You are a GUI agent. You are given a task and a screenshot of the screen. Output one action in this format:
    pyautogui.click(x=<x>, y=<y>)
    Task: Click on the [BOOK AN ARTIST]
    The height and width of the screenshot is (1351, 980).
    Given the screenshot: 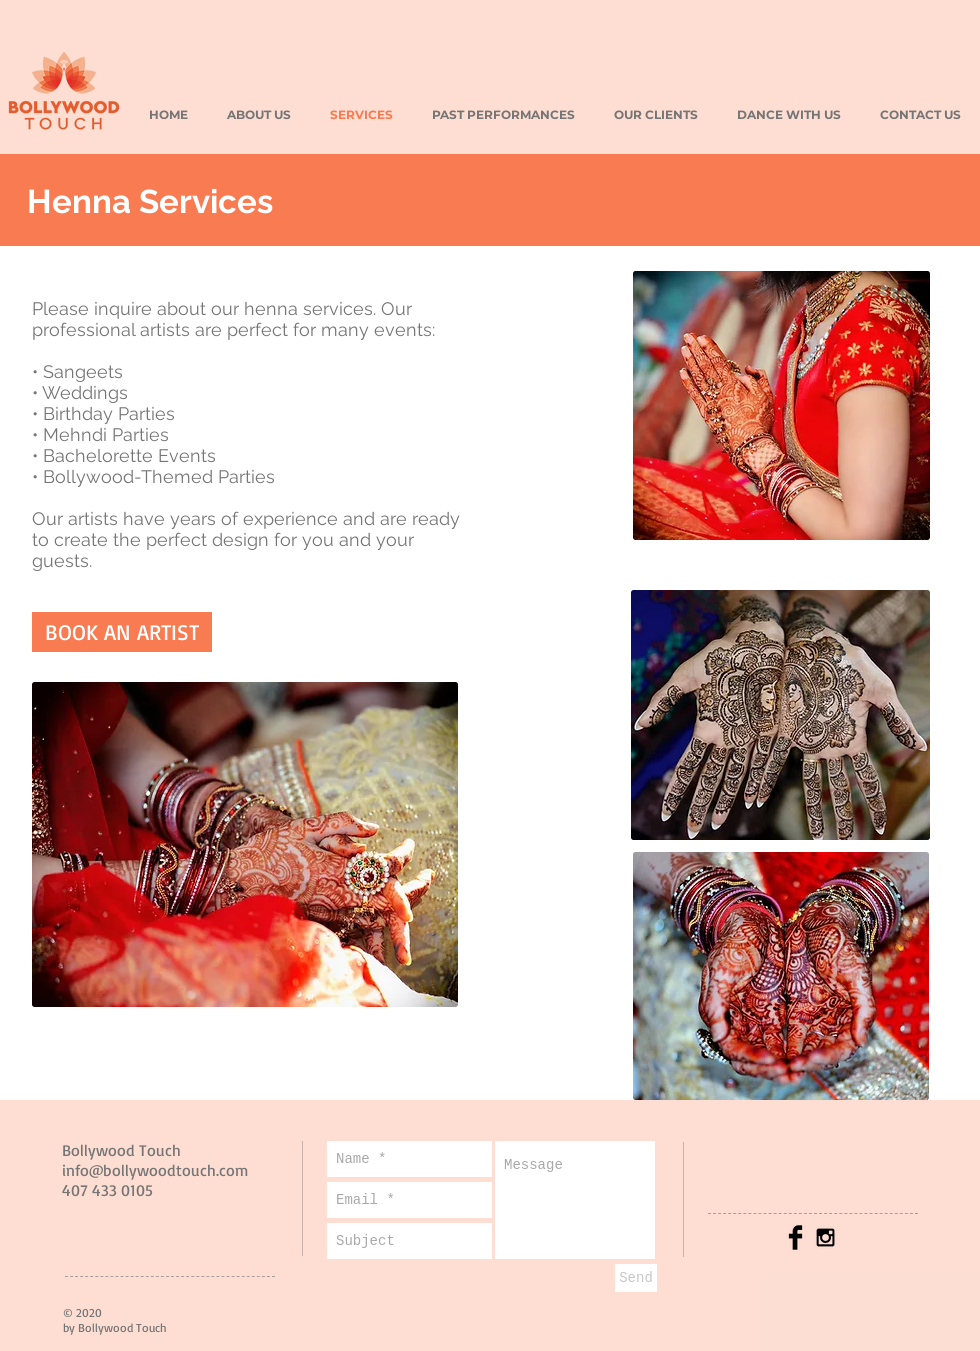 What is the action you would take?
    pyautogui.click(x=122, y=632)
    